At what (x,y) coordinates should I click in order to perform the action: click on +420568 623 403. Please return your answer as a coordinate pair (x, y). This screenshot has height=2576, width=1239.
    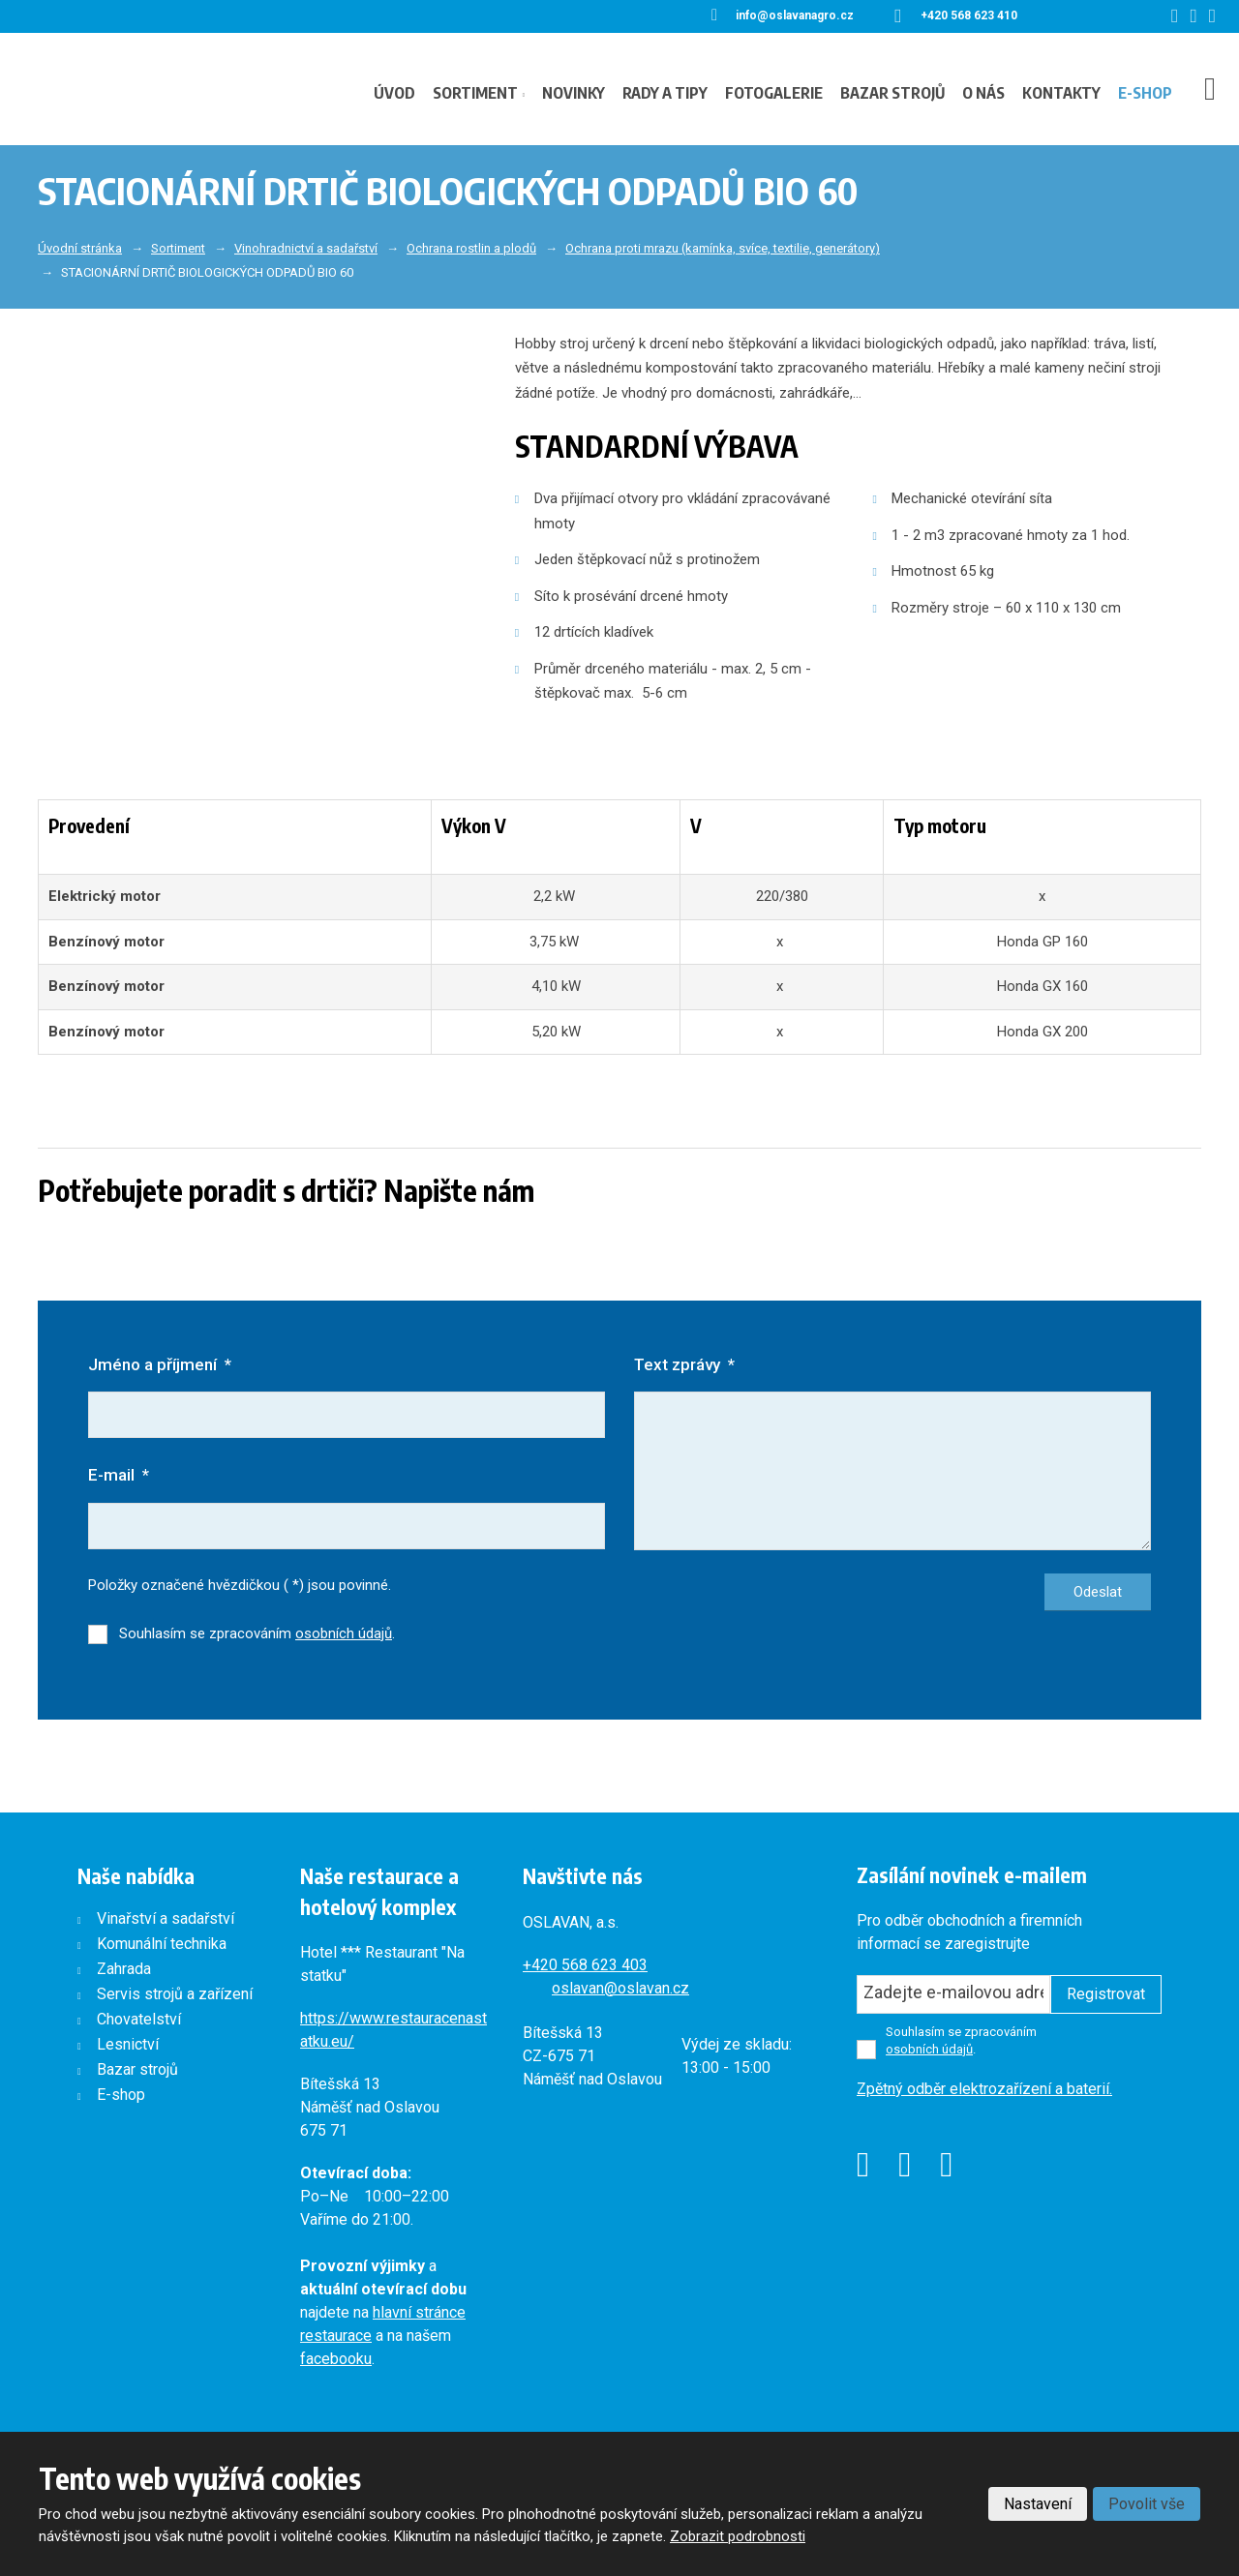
    Looking at the image, I should click on (585, 1965).